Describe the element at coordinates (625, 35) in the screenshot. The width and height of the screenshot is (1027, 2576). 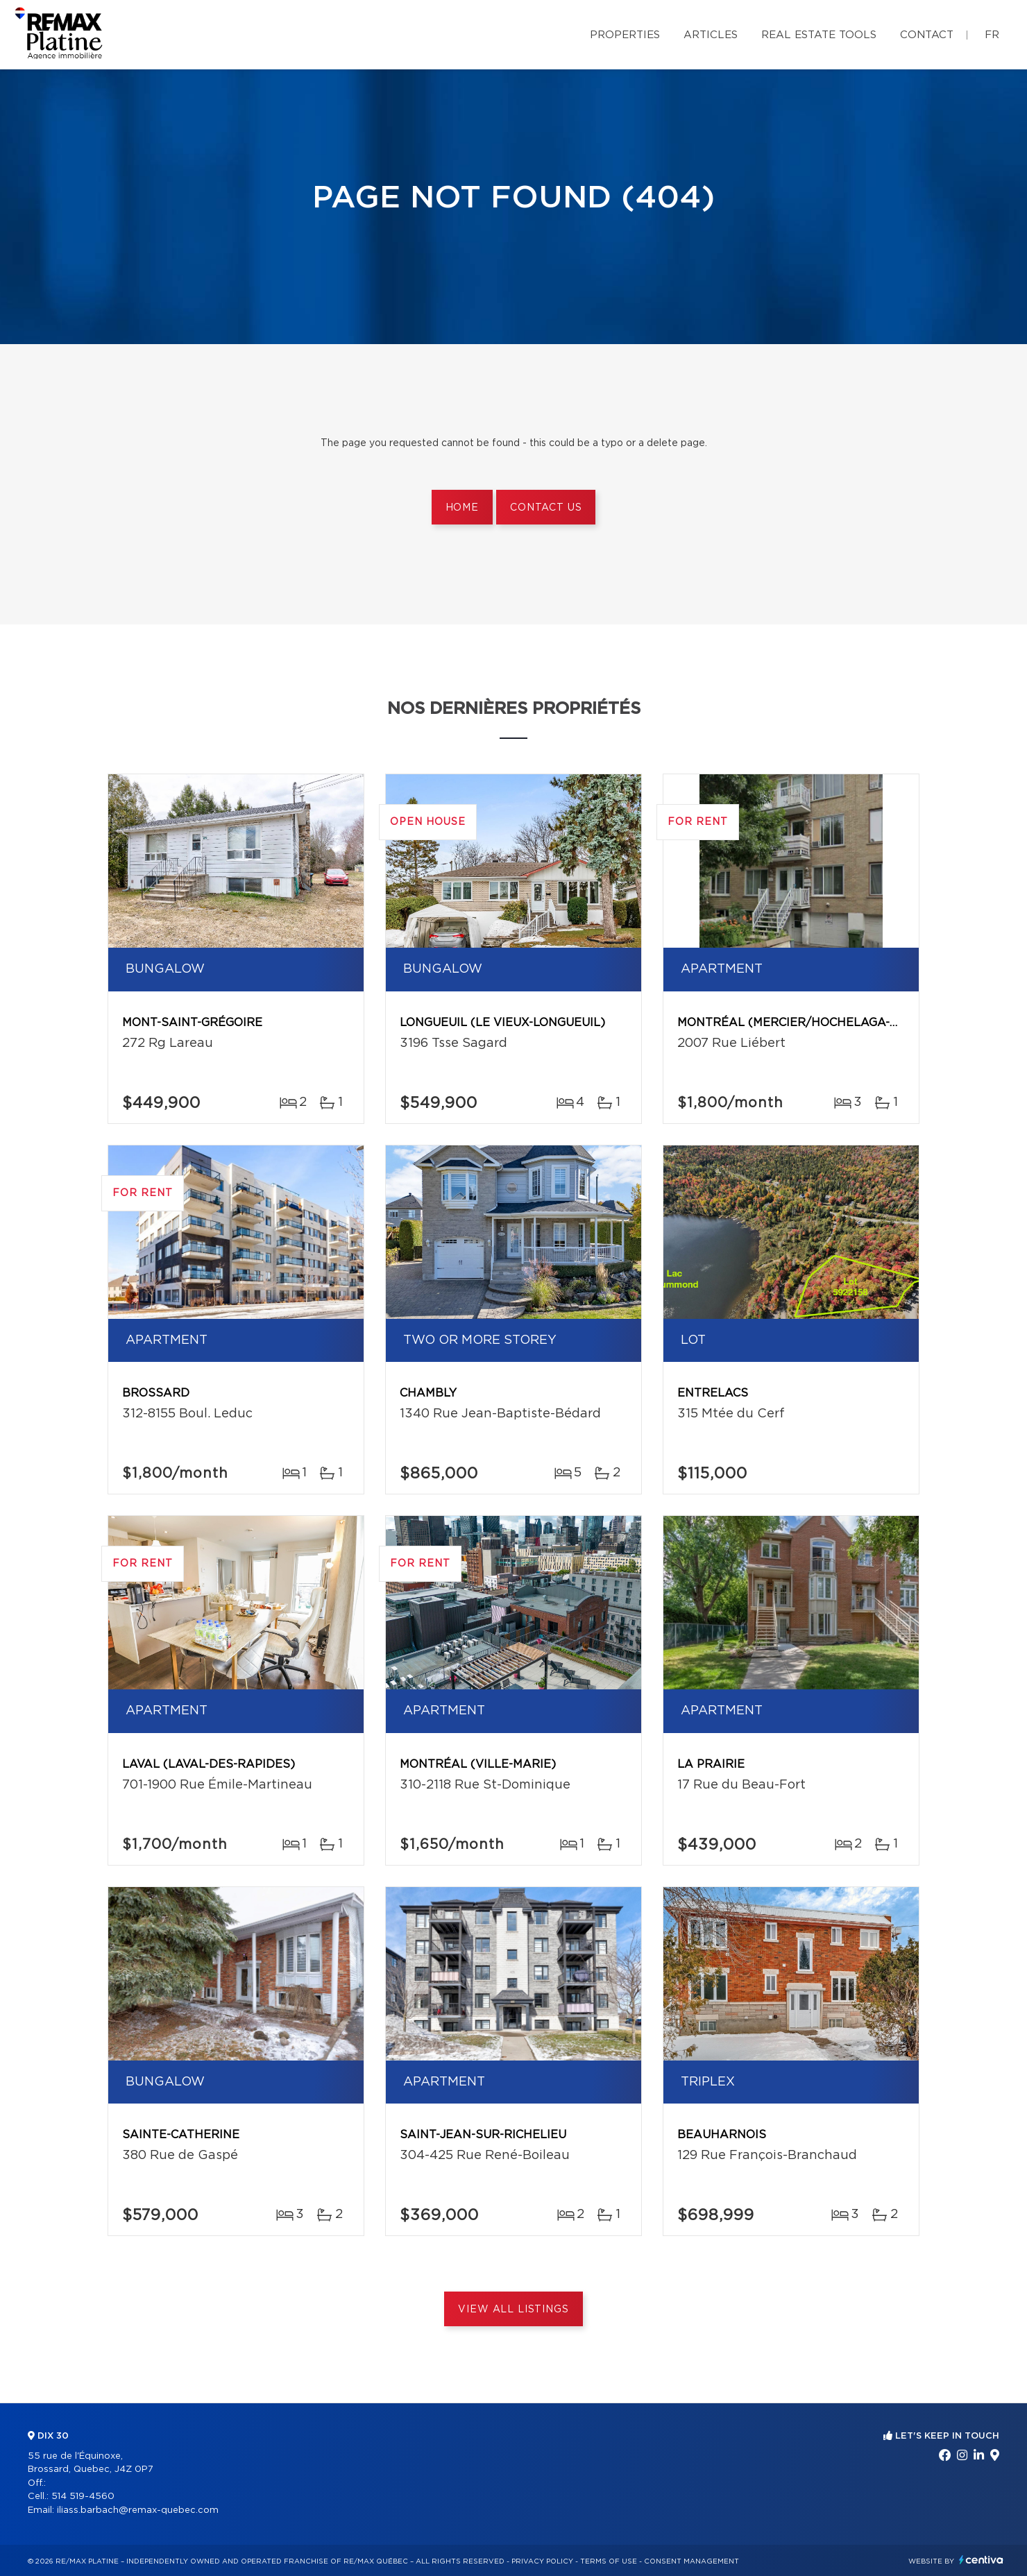
I see `Properties` at that location.